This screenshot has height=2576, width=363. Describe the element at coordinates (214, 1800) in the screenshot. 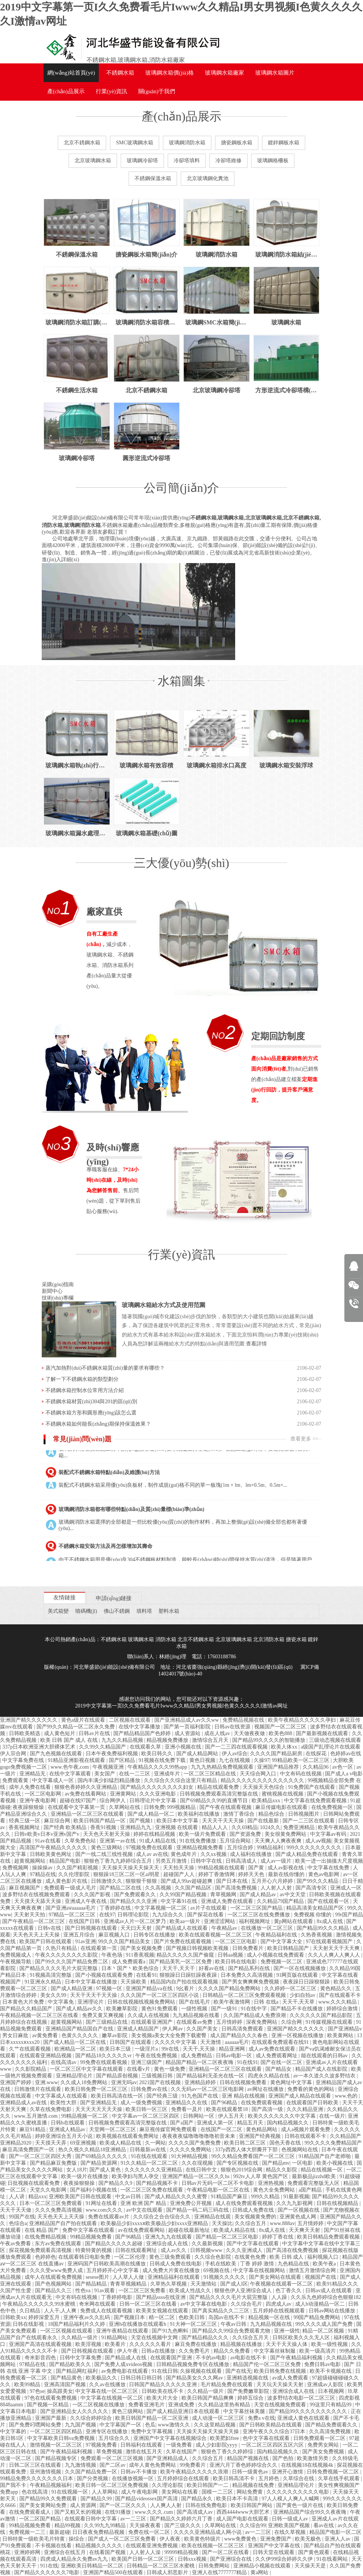

I see `国产69精品久久99的直播节目` at that location.